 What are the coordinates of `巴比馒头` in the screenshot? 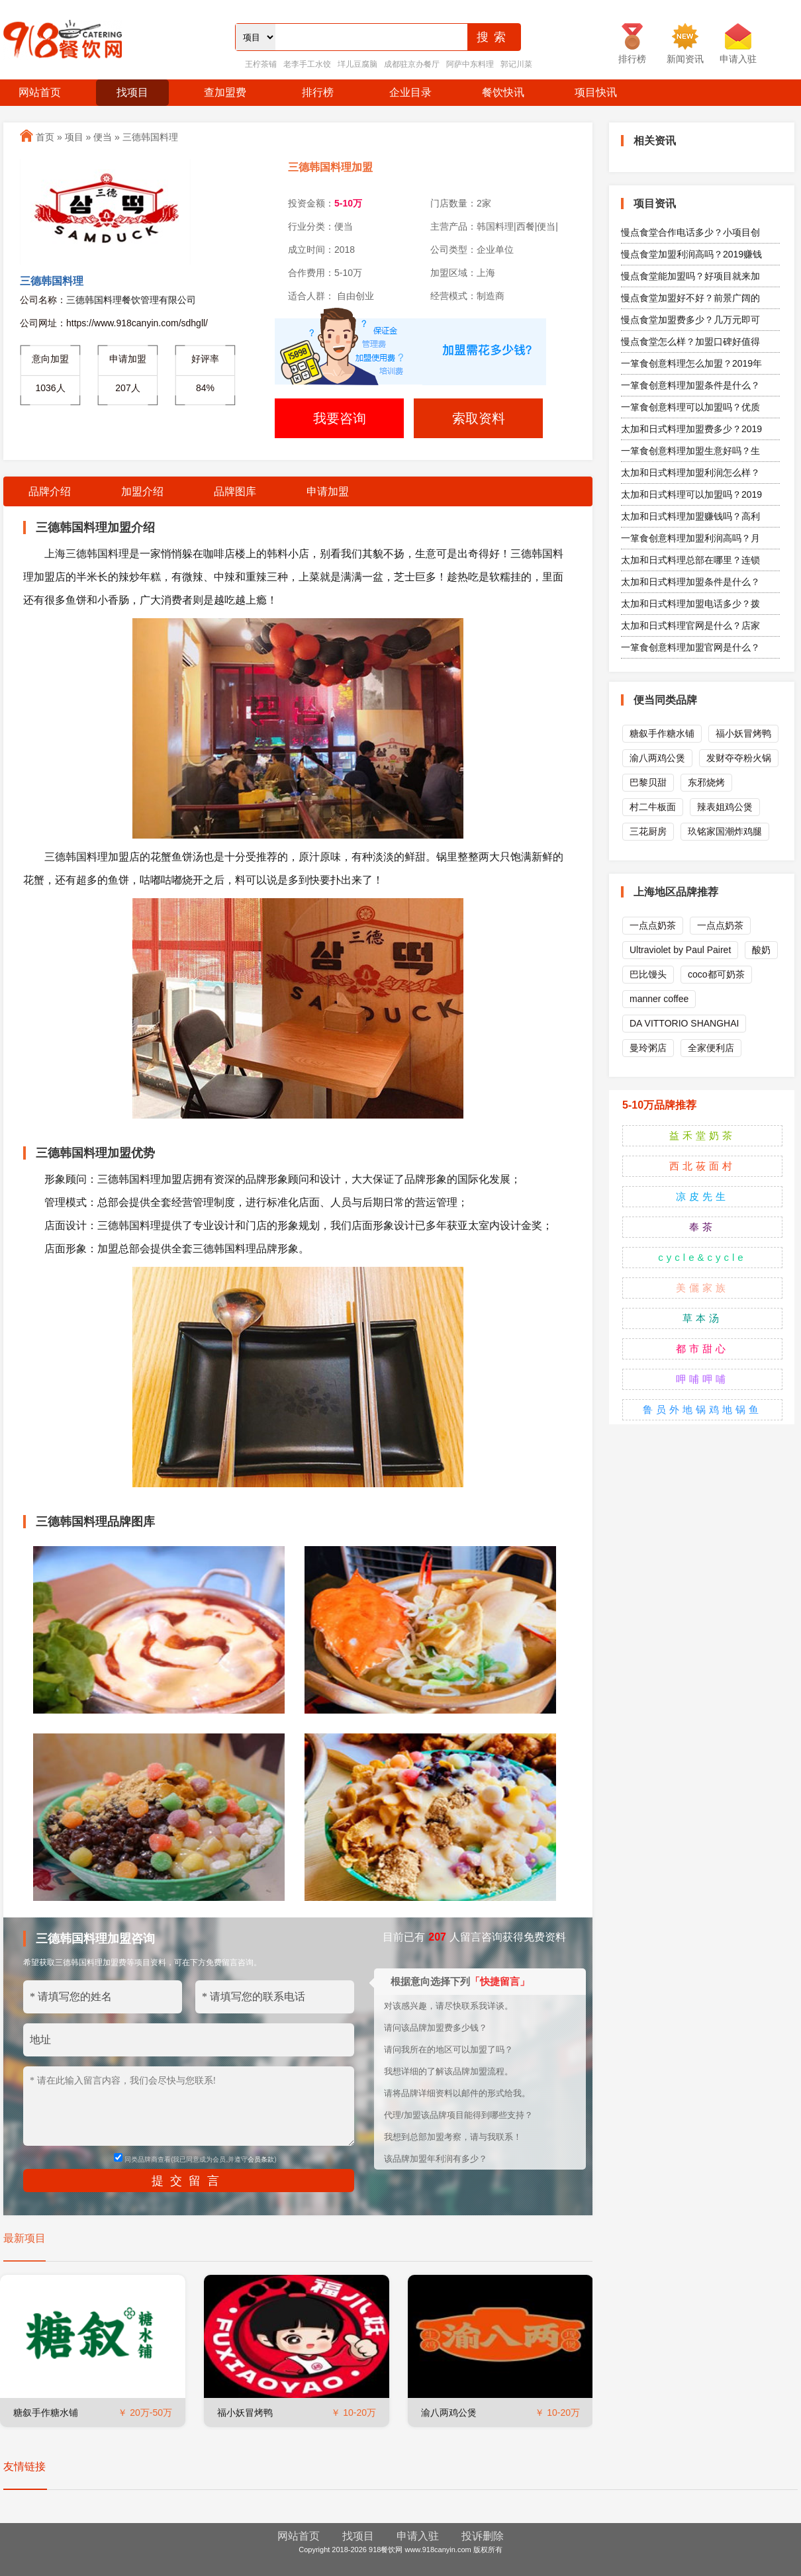 It's located at (648, 974).